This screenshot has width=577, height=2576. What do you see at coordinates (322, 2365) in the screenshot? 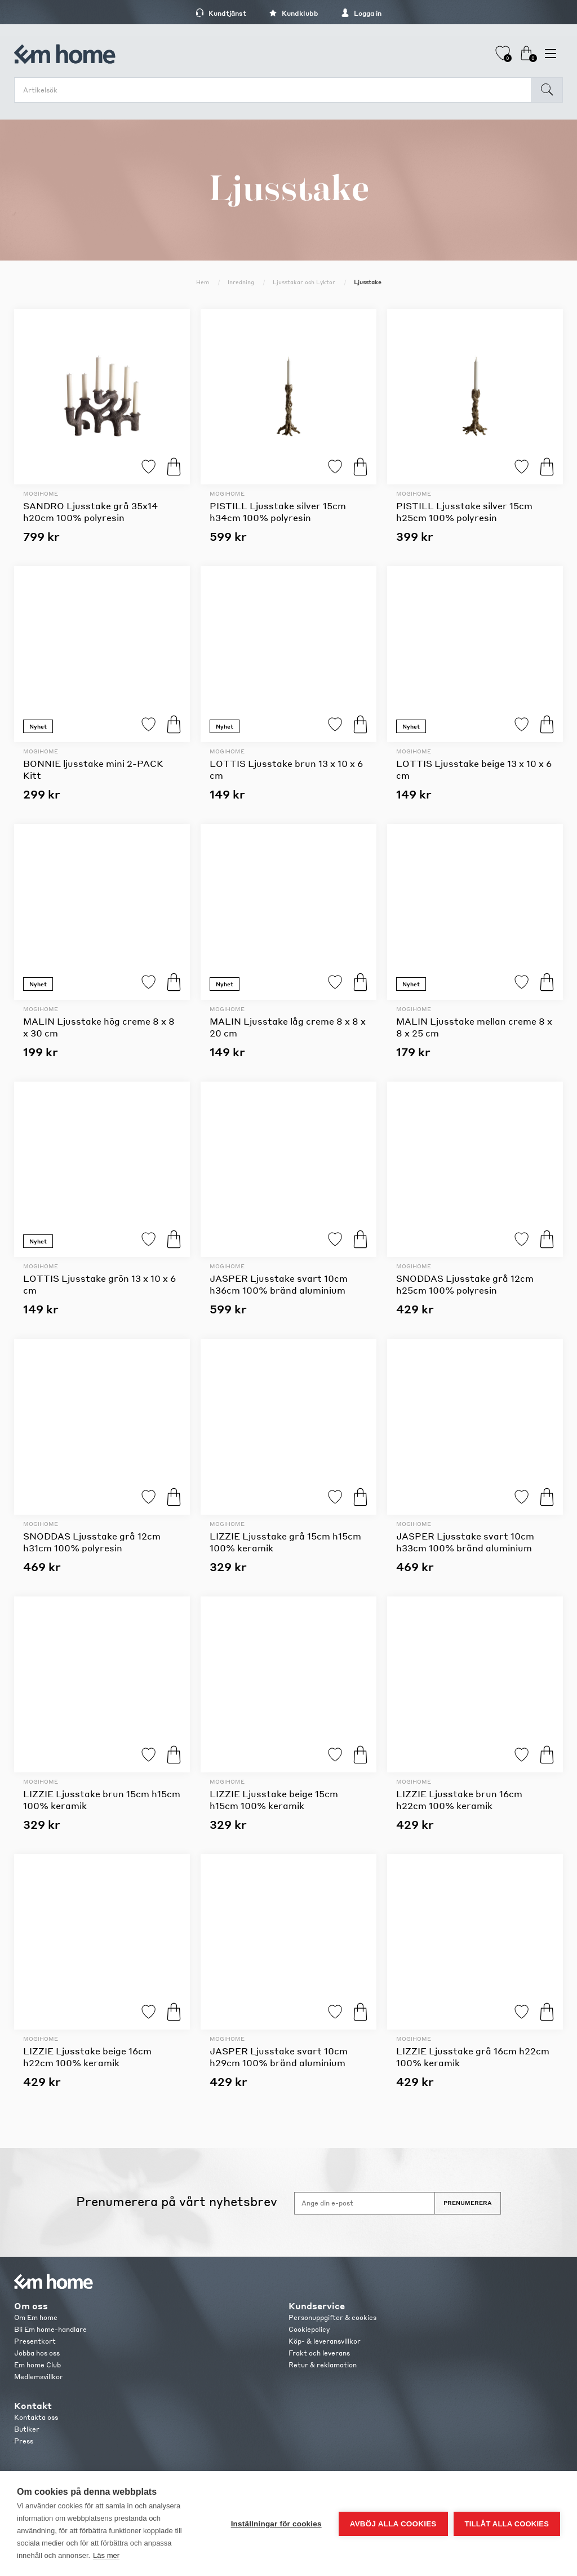
I see `Retur & reklamation` at bounding box center [322, 2365].